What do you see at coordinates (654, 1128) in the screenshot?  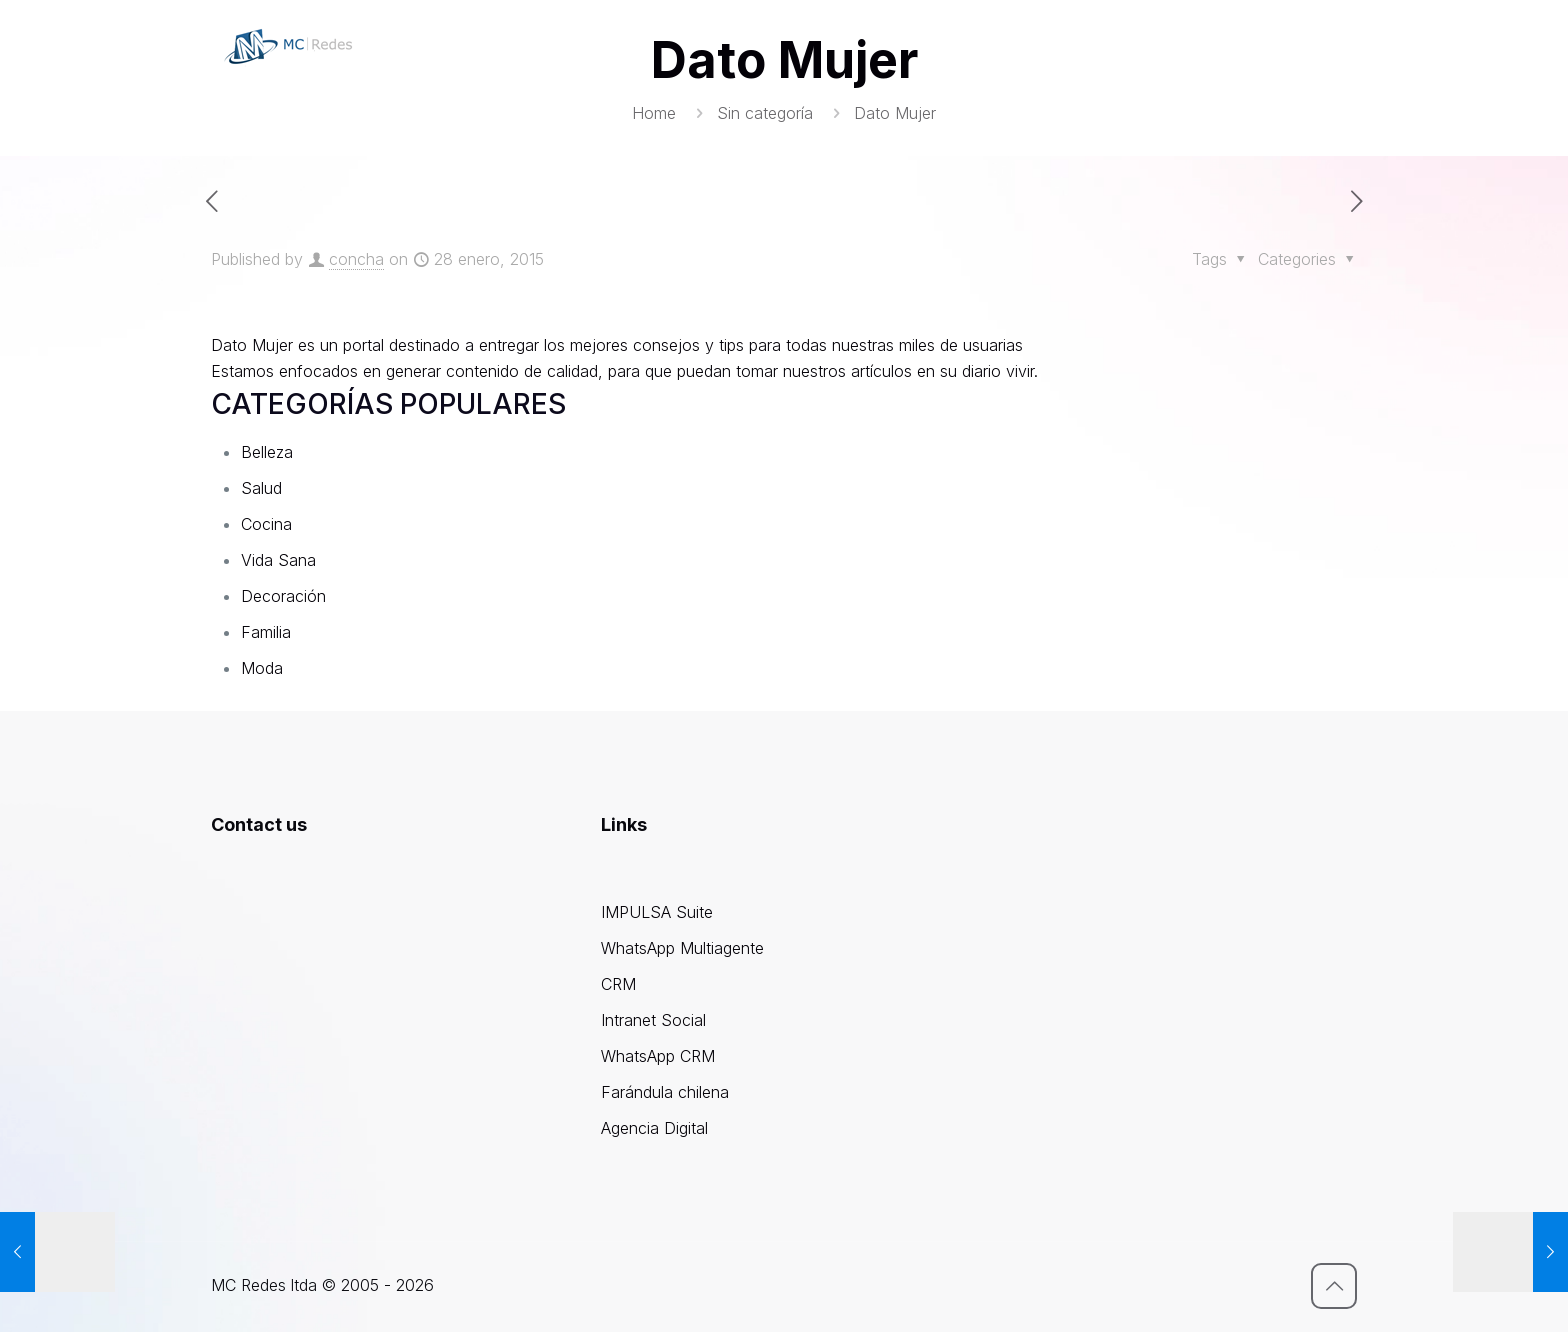 I see `Agencia Digital` at bounding box center [654, 1128].